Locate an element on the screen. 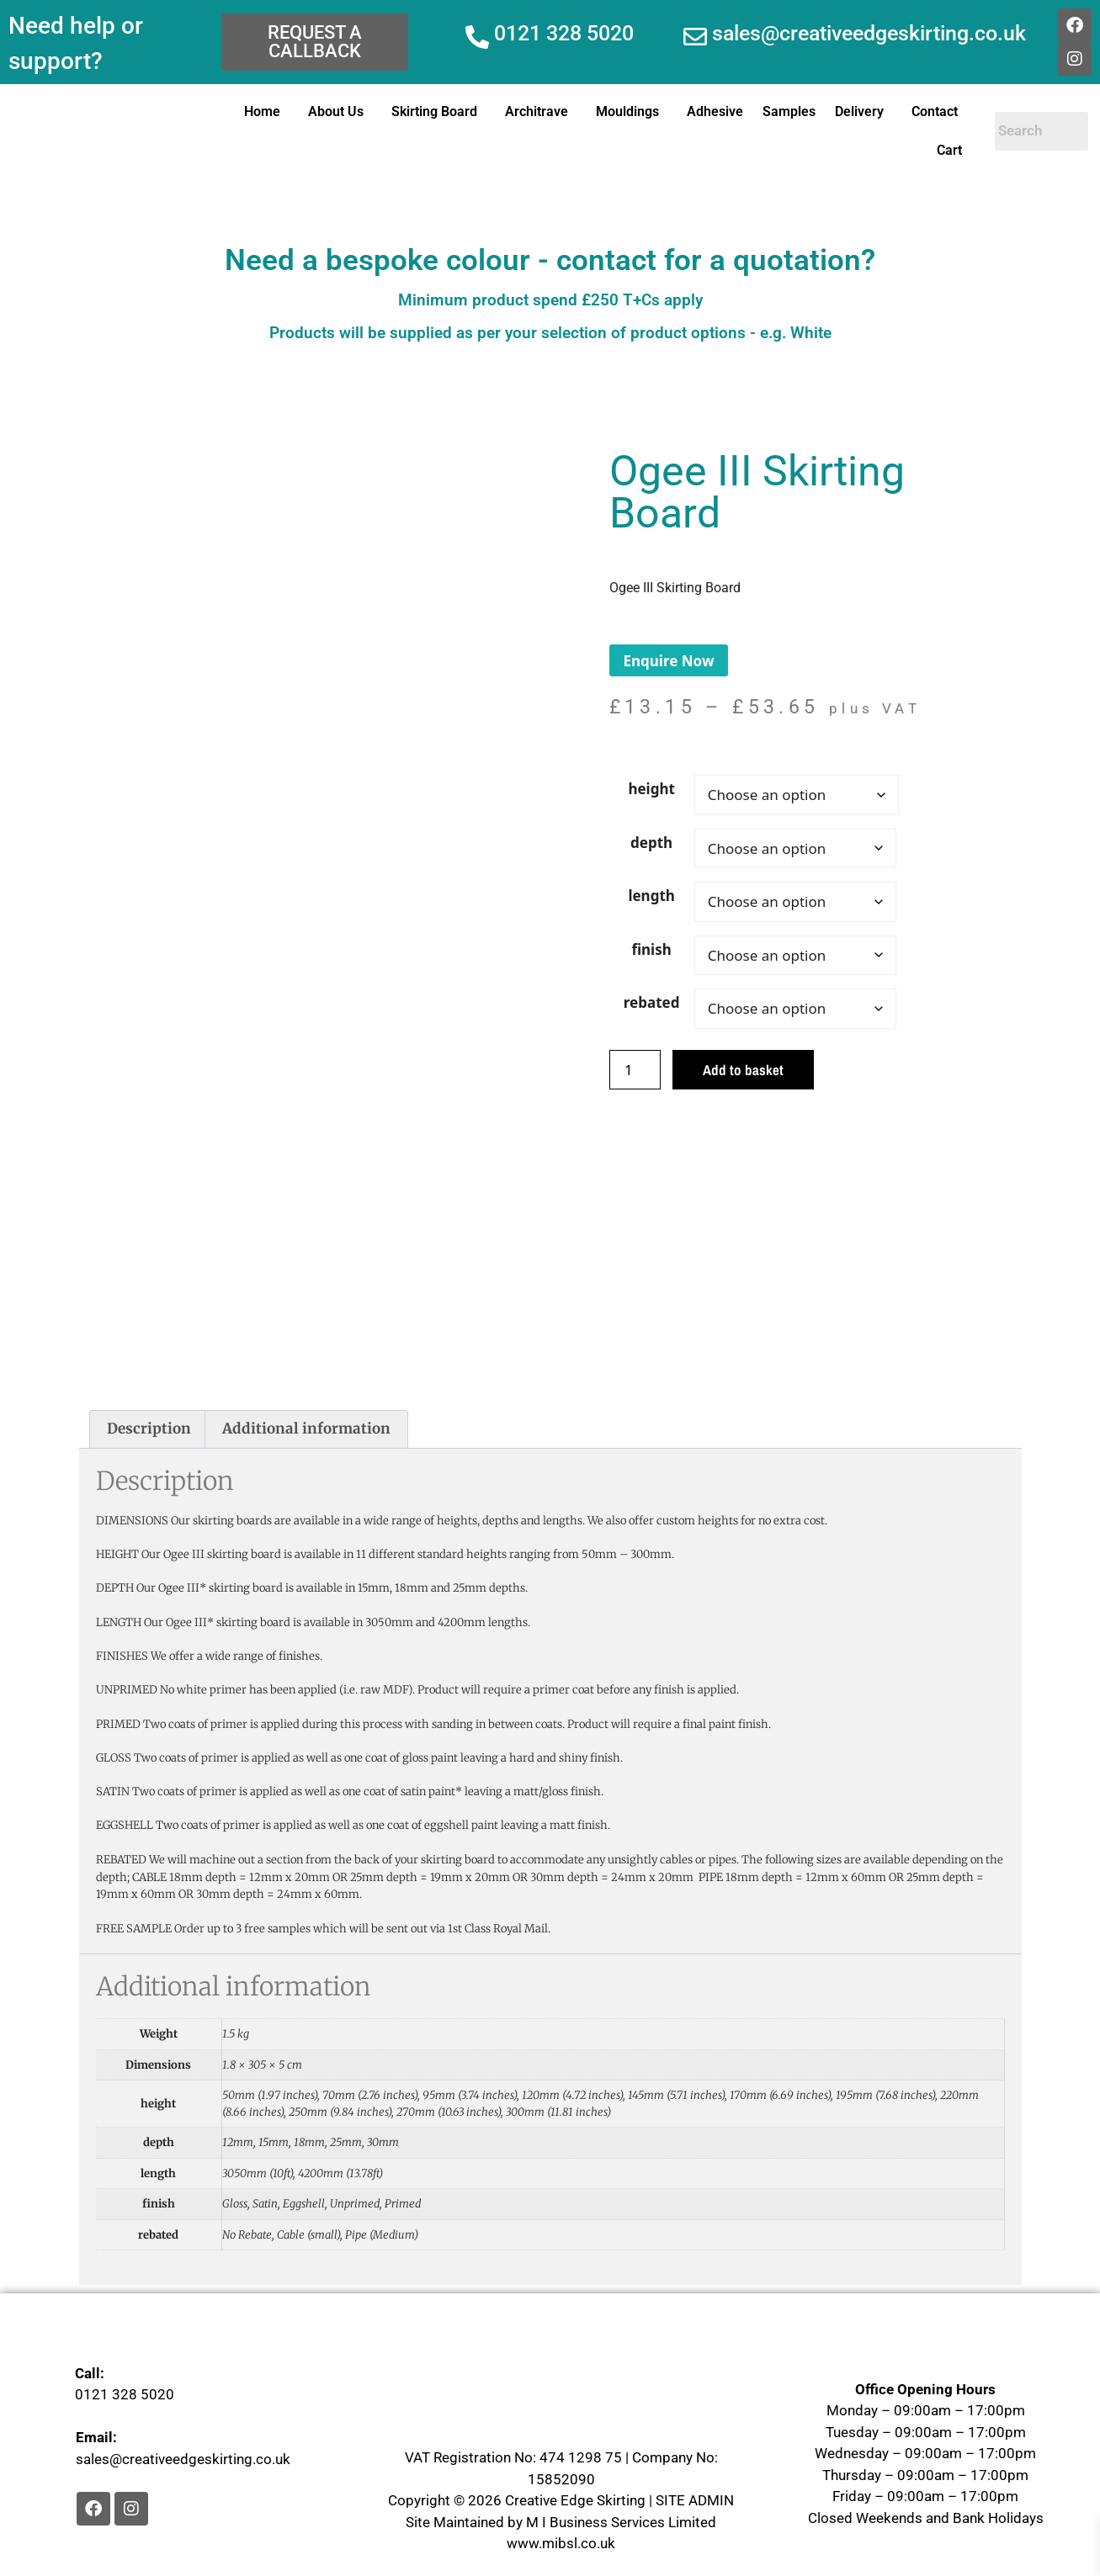 Image resolution: width=1100 pixels, height=2576 pixels. Home is located at coordinates (262, 111).